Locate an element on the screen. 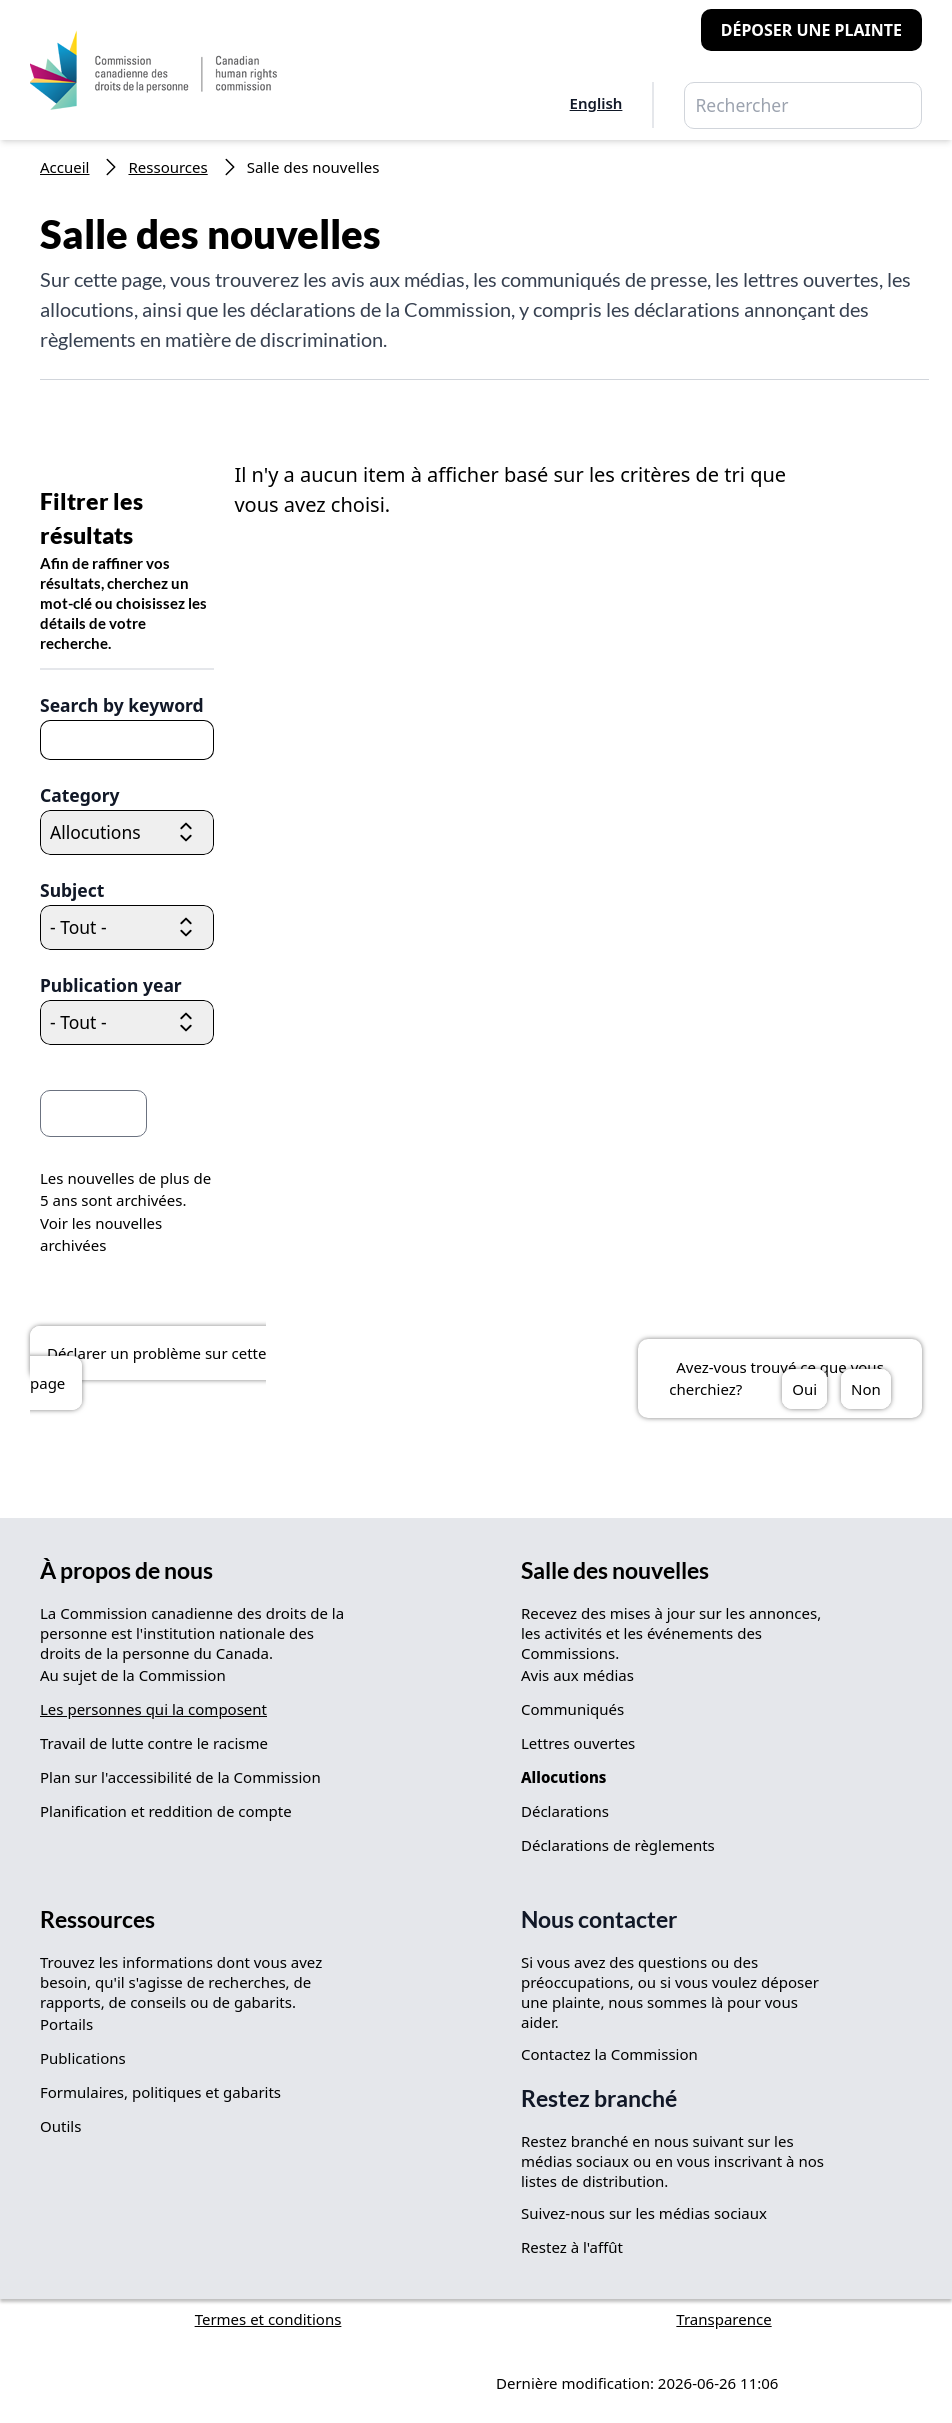 The image size is (952, 2423). Plan sur l'accessibilité de la Commission is located at coordinates (180, 1777).